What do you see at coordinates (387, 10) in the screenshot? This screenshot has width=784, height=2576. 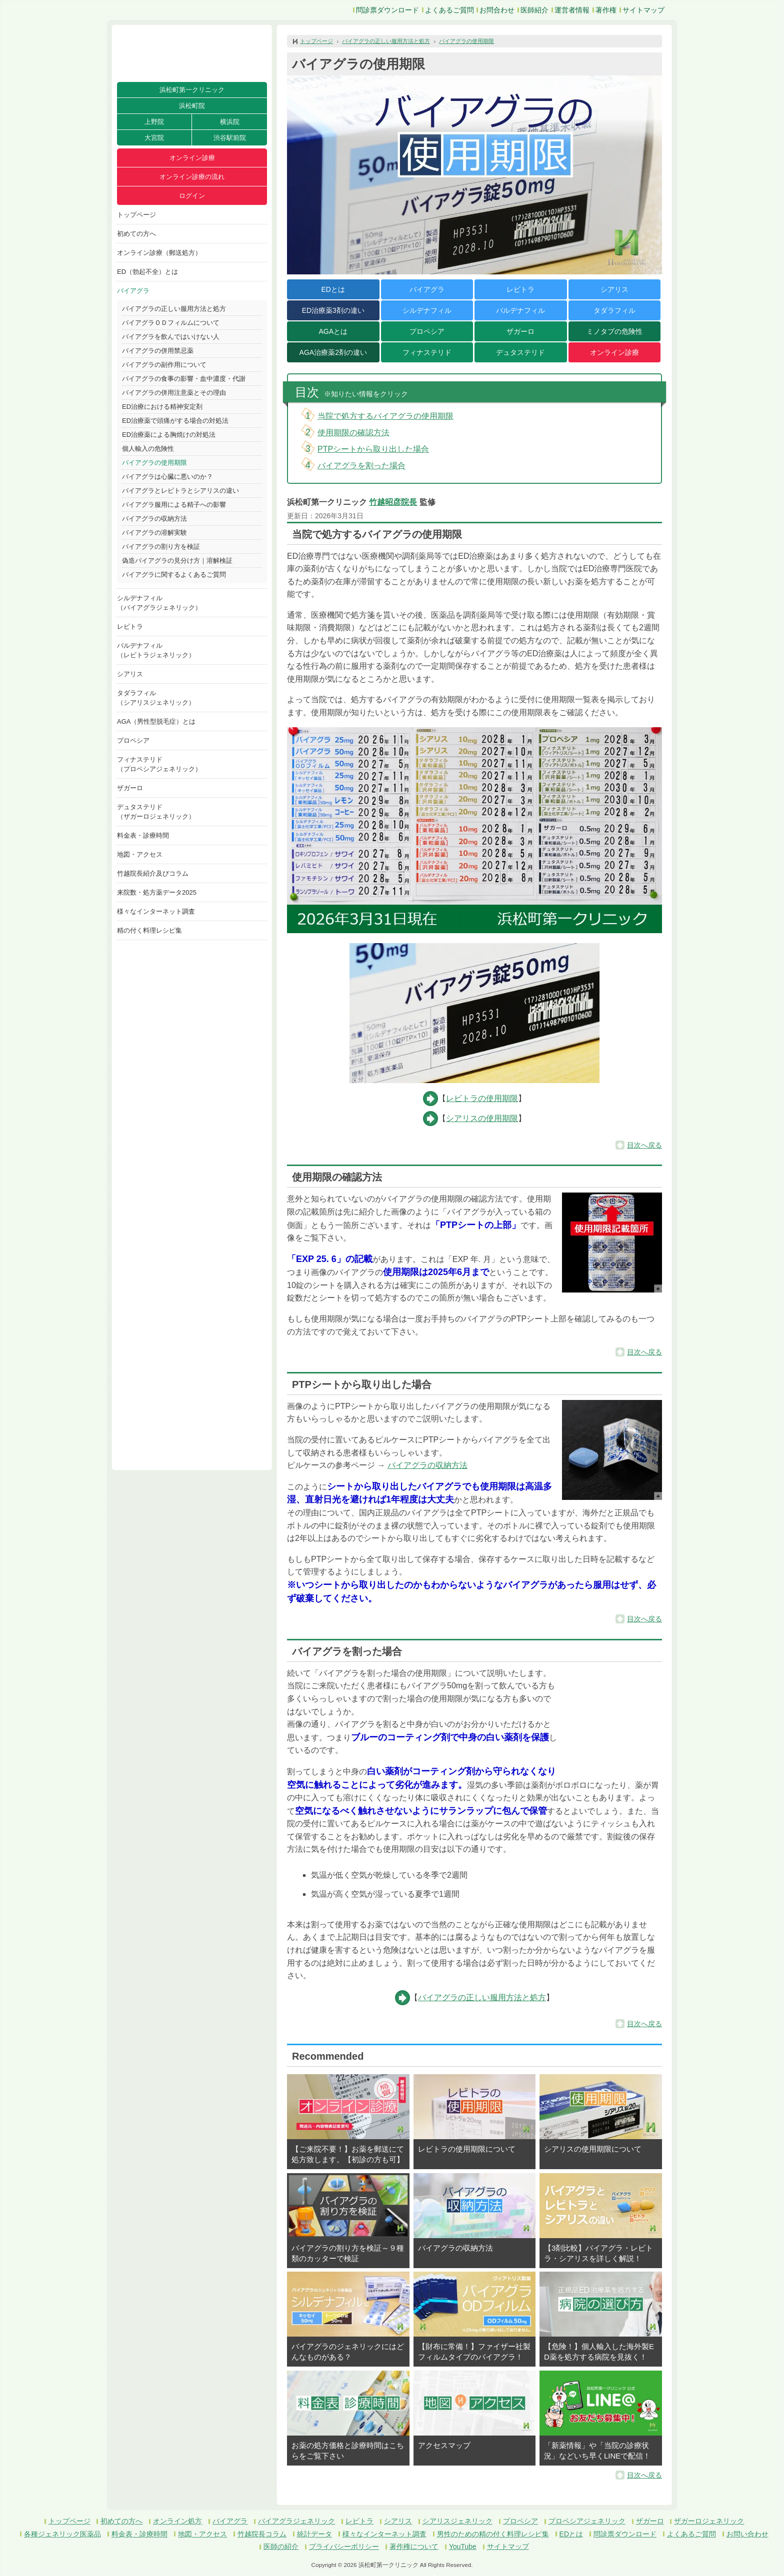 I see `問診票ダウンロード` at bounding box center [387, 10].